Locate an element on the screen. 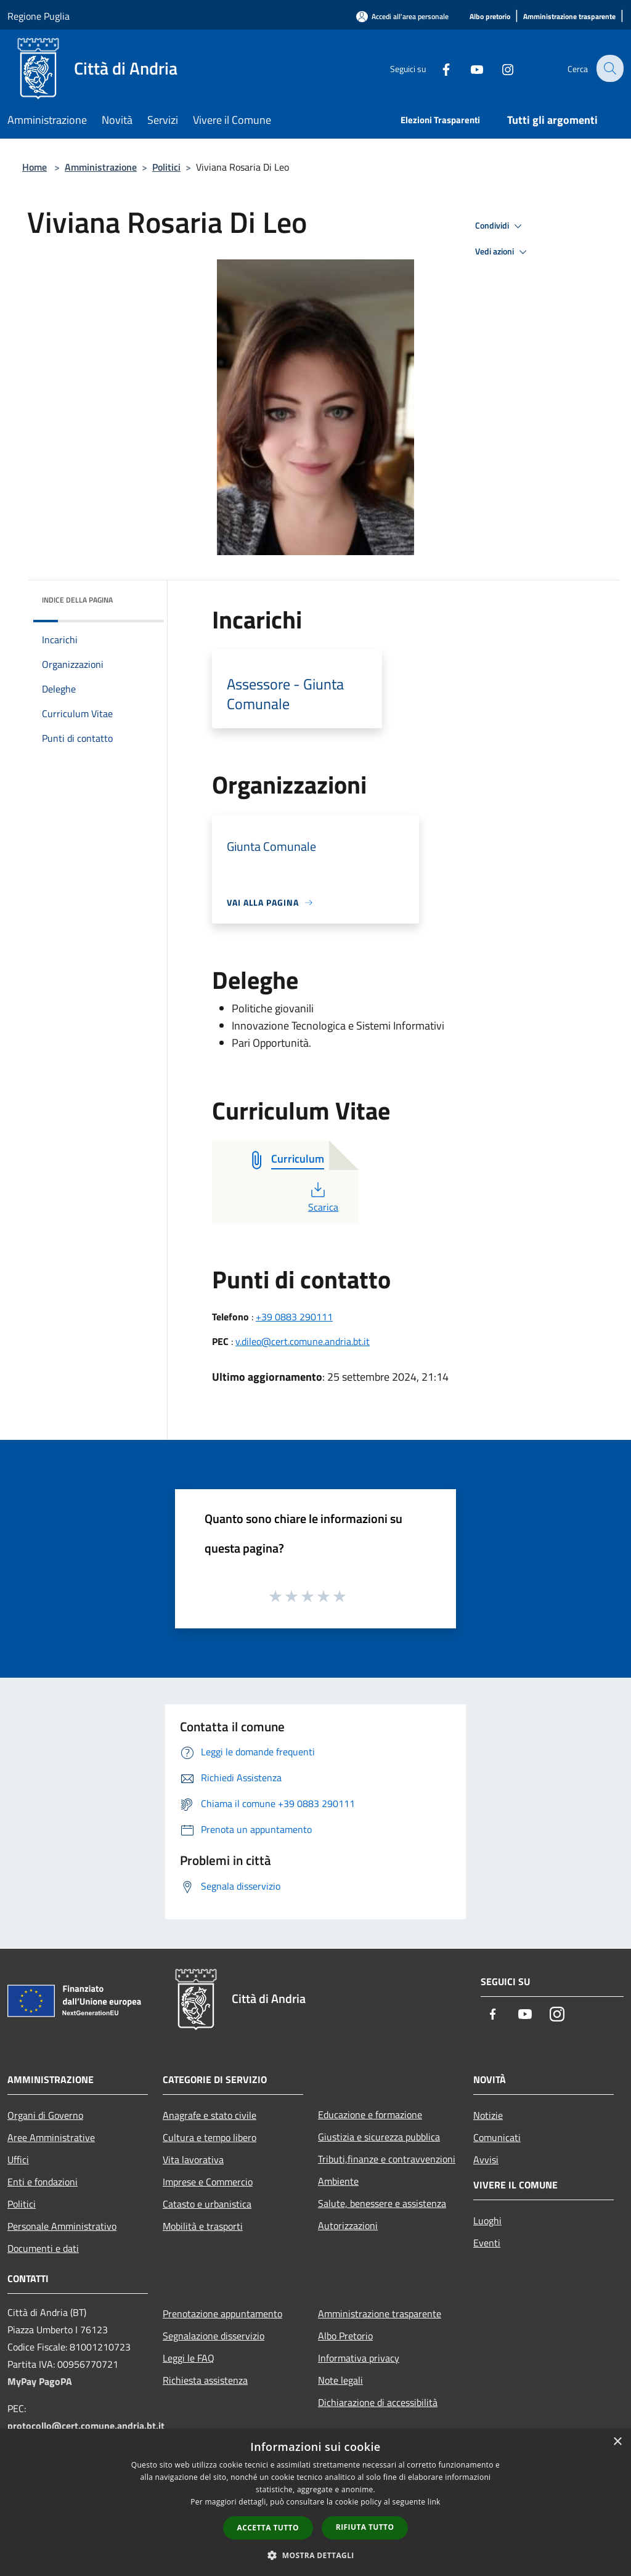 Image resolution: width=631 pixels, height=2576 pixels. × [button] is located at coordinates (617, 2442).